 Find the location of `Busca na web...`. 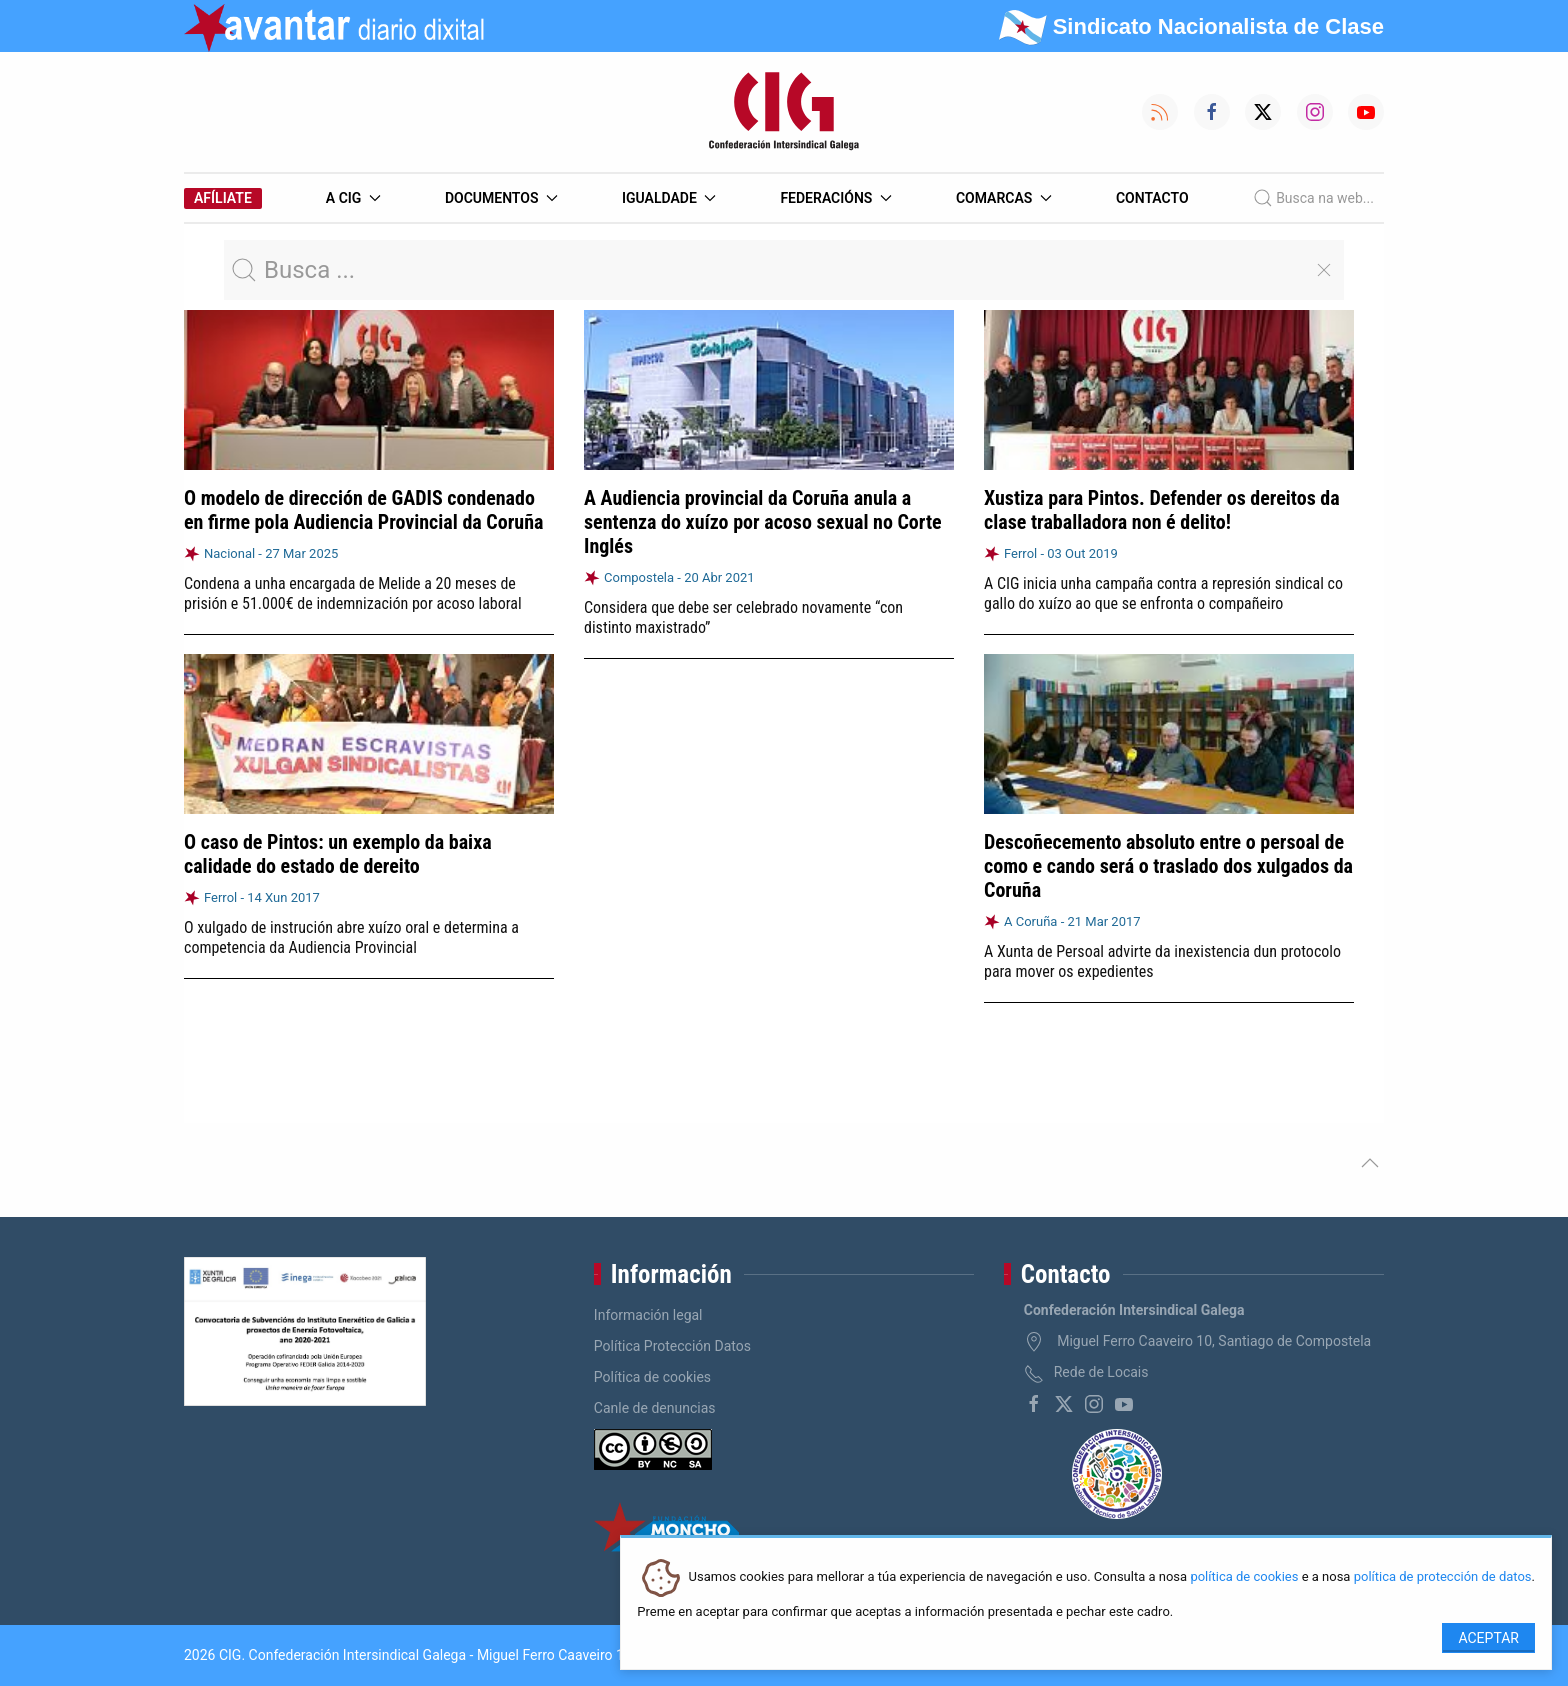

Busca na web... is located at coordinates (1313, 198).